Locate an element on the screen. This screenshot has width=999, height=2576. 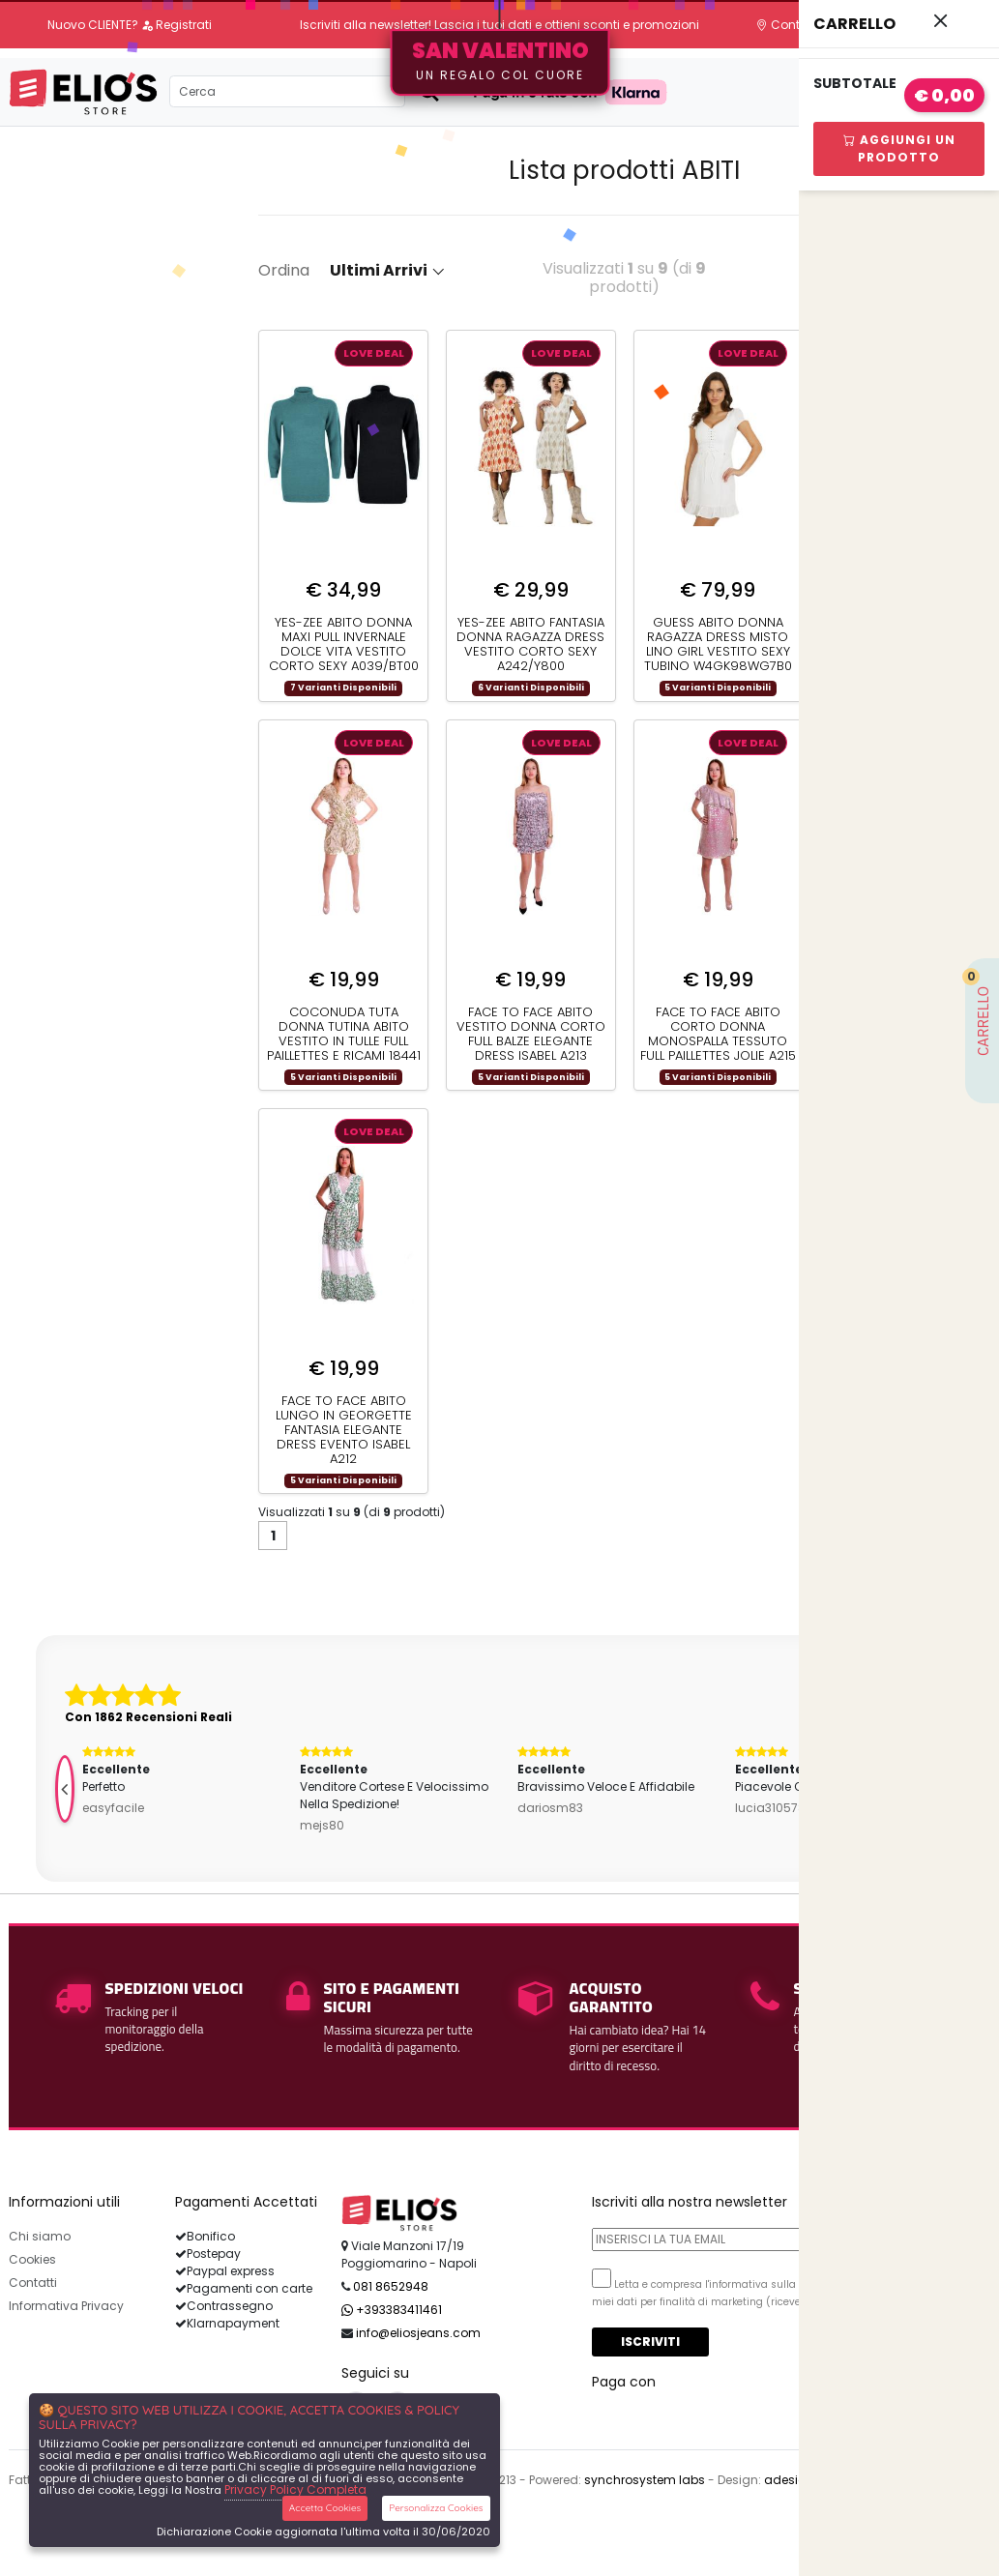
Accetta Cookies is located at coordinates (325, 2508).